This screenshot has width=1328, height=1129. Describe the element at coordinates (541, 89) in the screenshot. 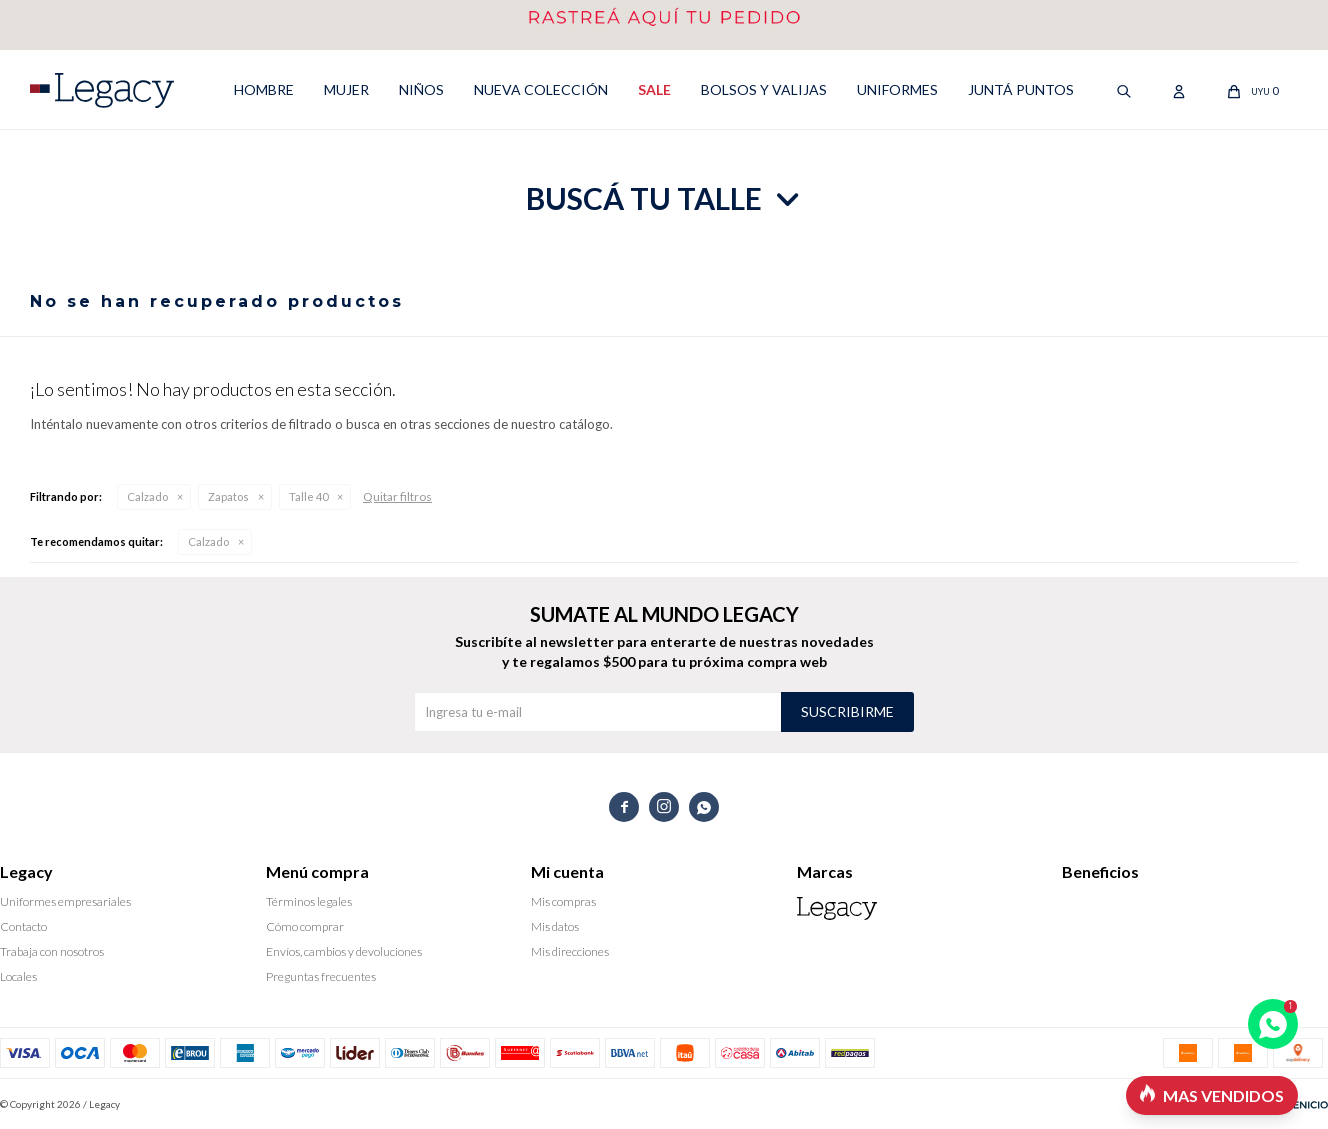

I see `NUEVA COLECCIÓN` at that location.